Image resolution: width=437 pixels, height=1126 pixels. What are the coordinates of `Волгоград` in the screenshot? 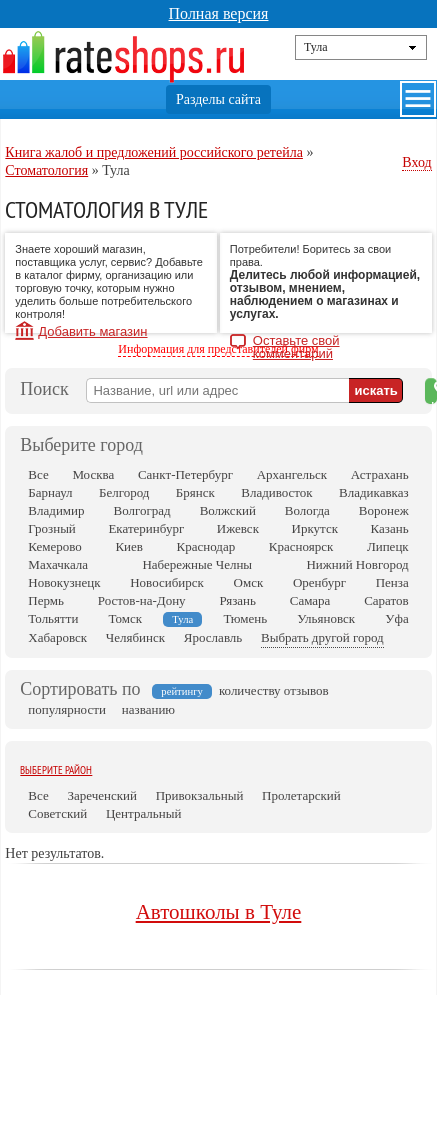 It's located at (141, 510).